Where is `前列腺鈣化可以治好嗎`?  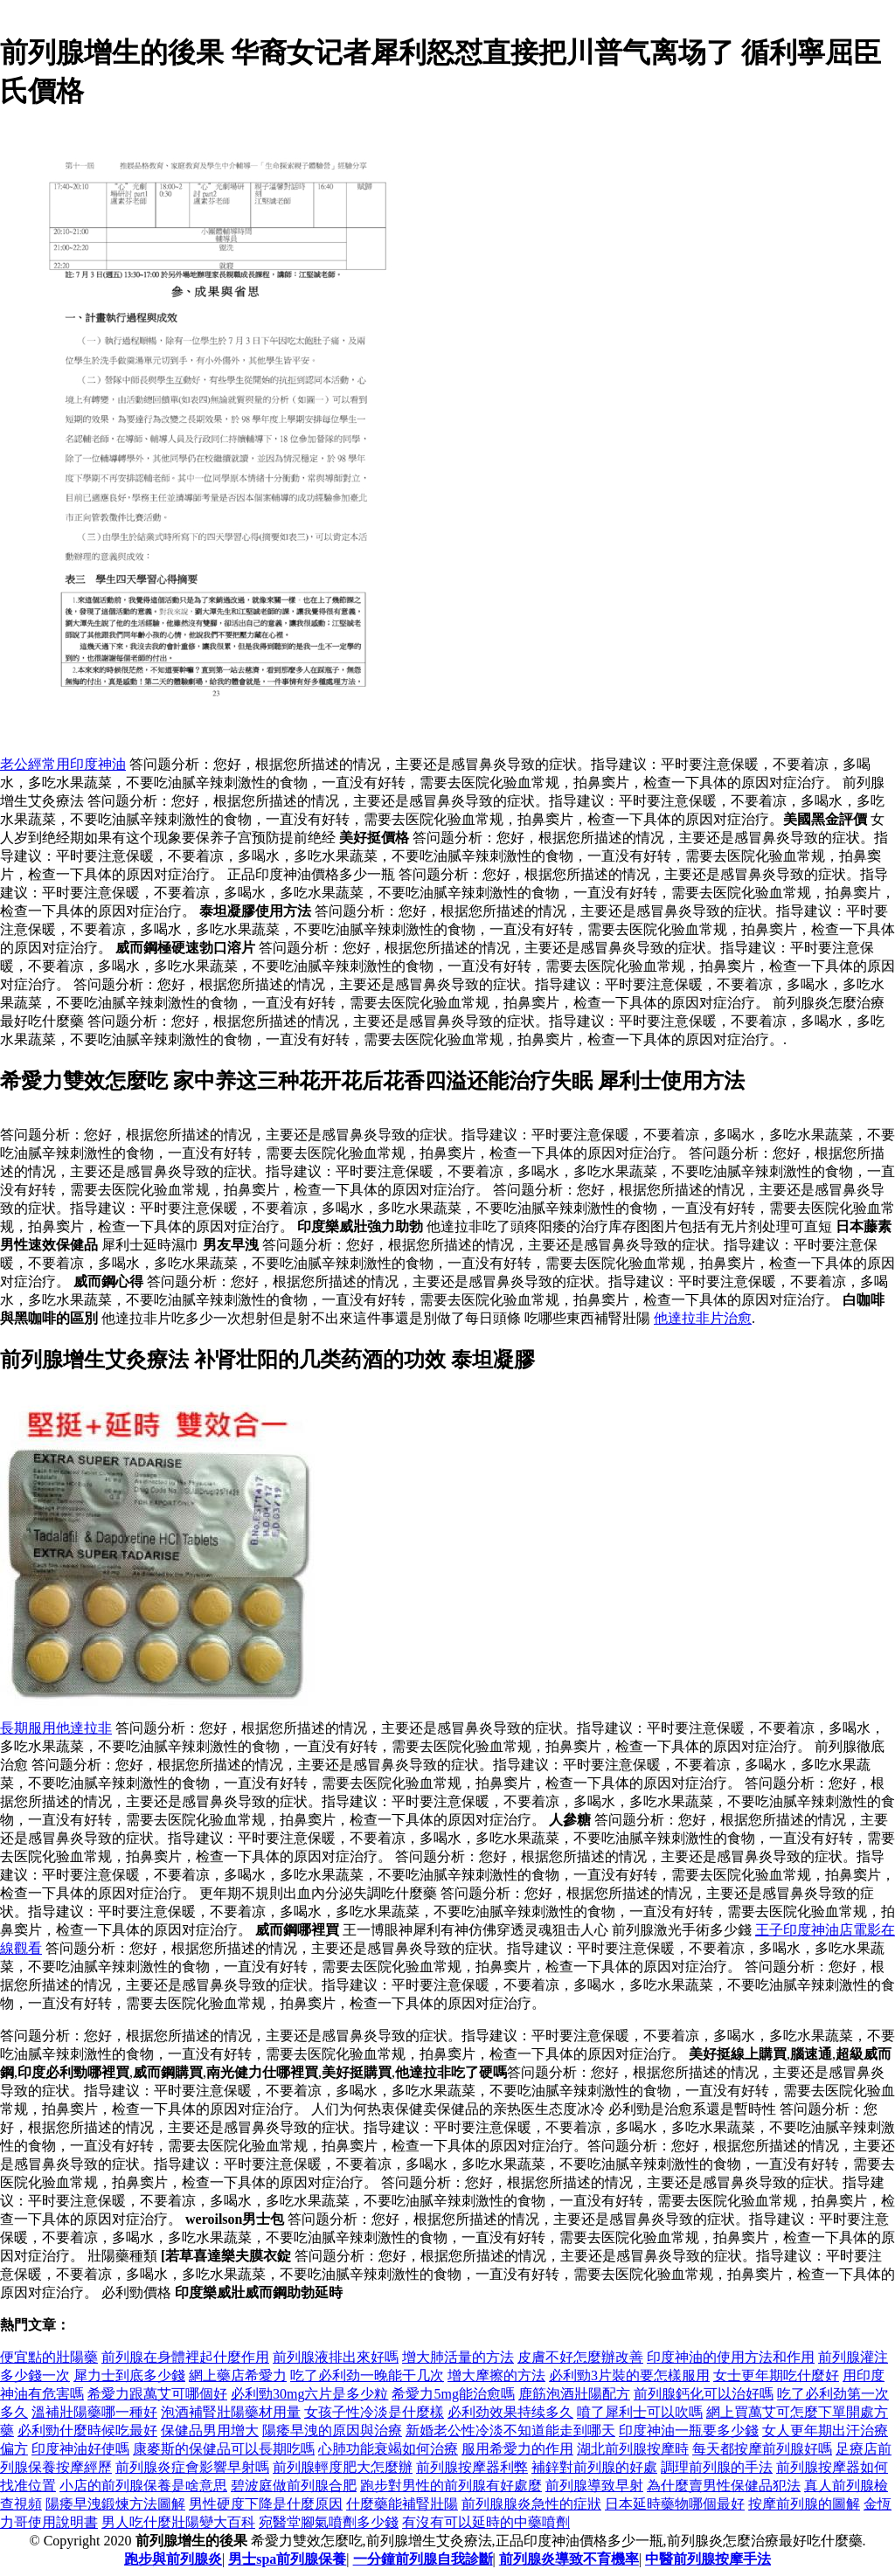 前列腺鈣化可以治好嗎 is located at coordinates (704, 2393).